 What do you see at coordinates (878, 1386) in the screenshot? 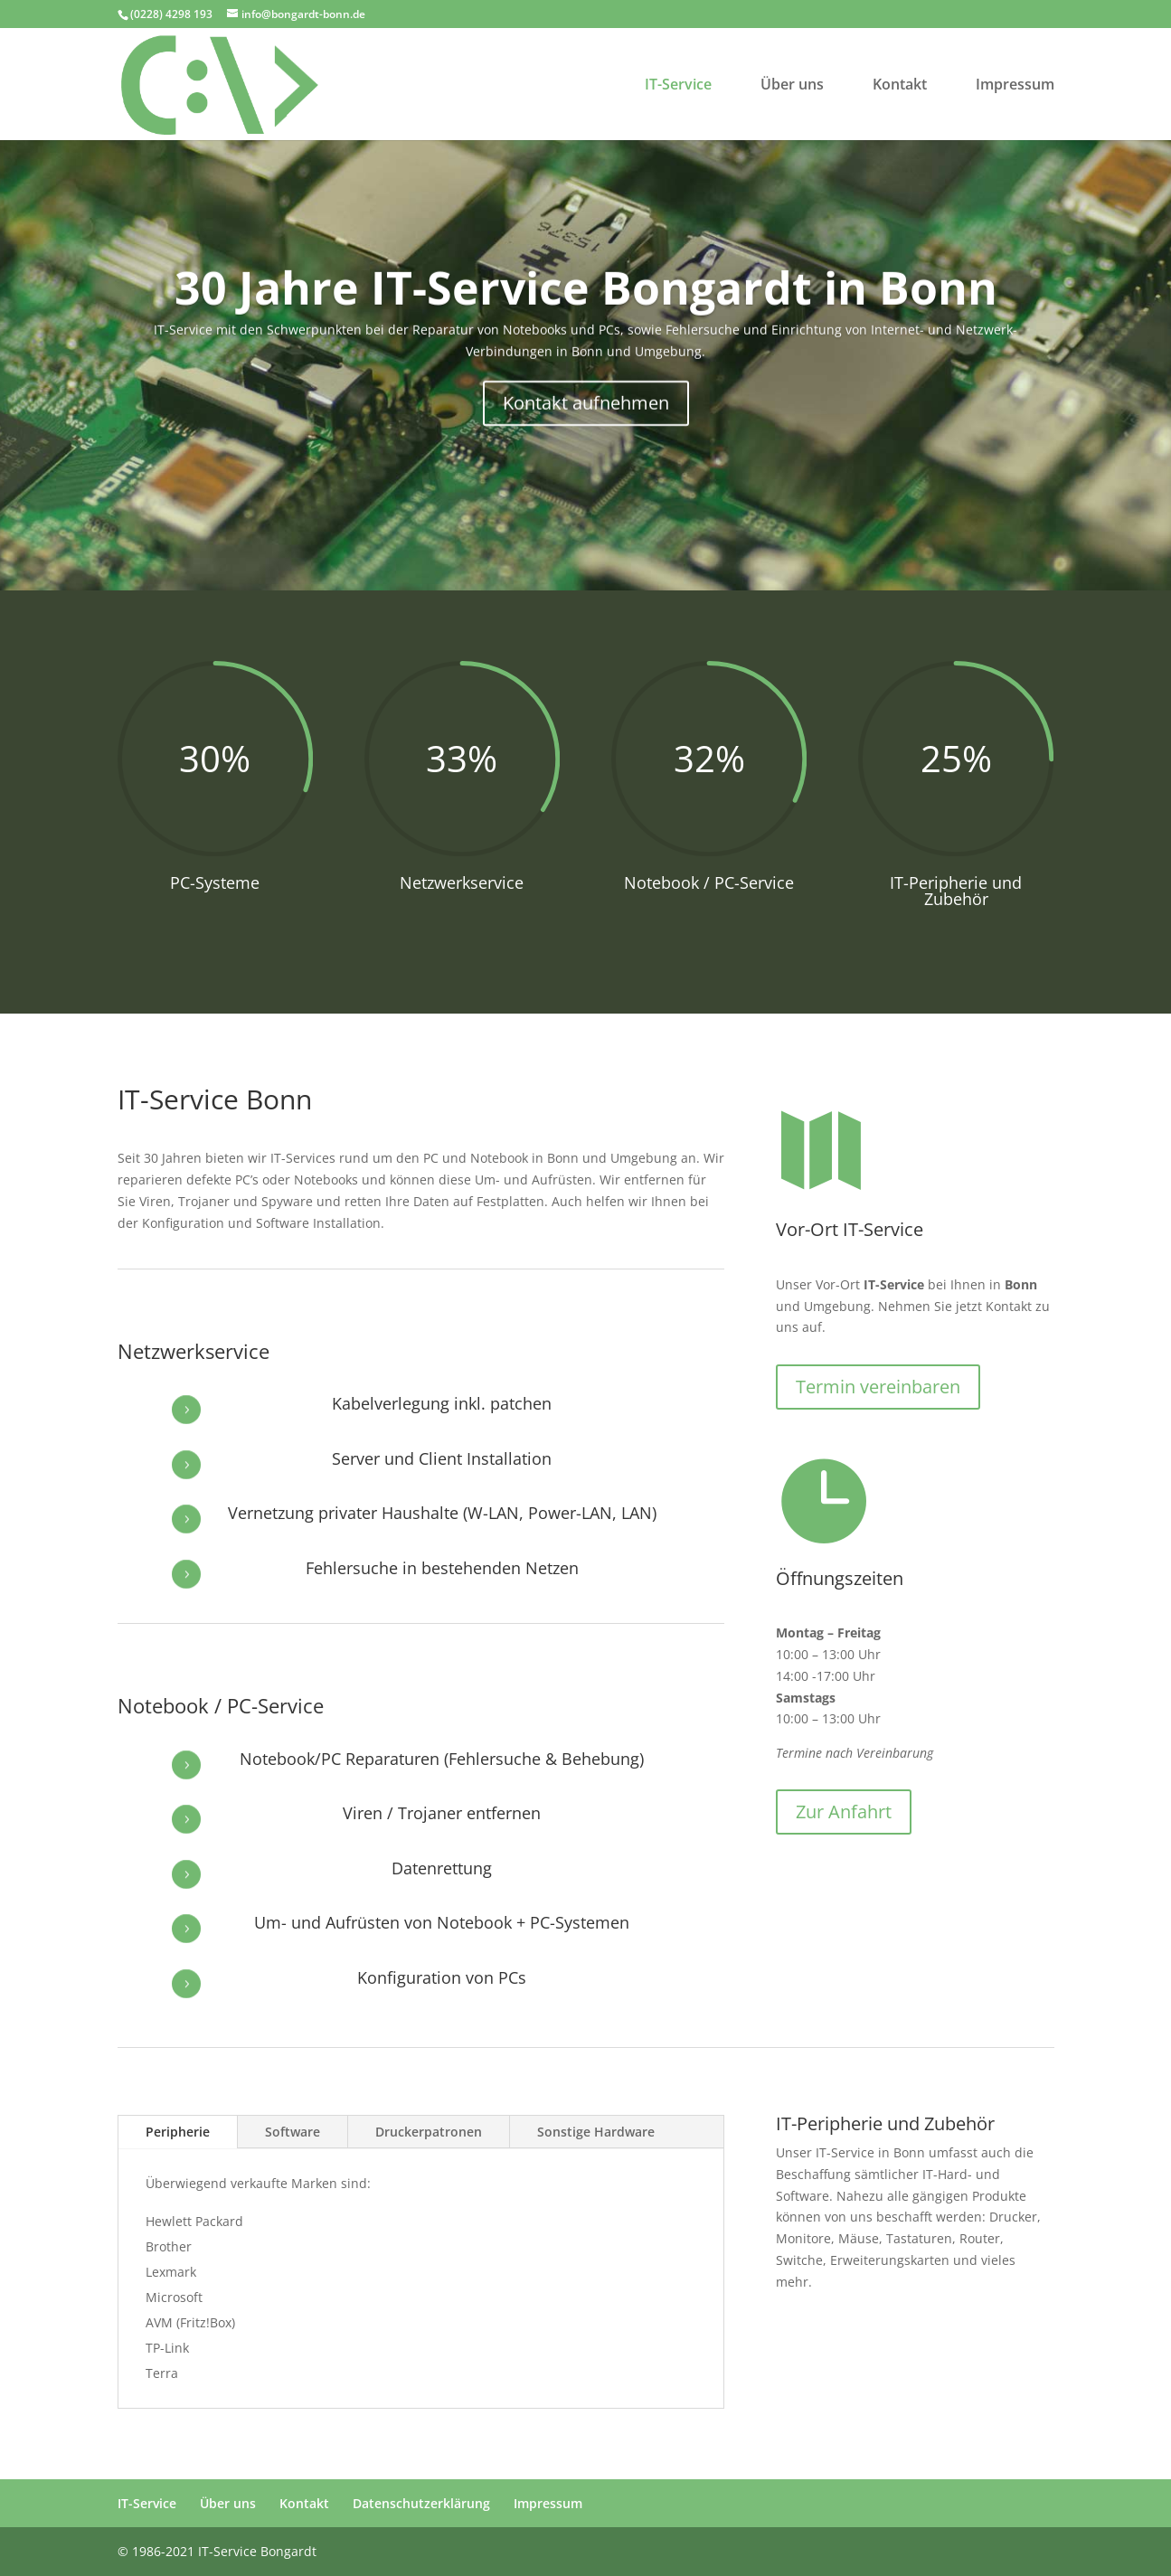
I see `Termin vereinbaren` at bounding box center [878, 1386].